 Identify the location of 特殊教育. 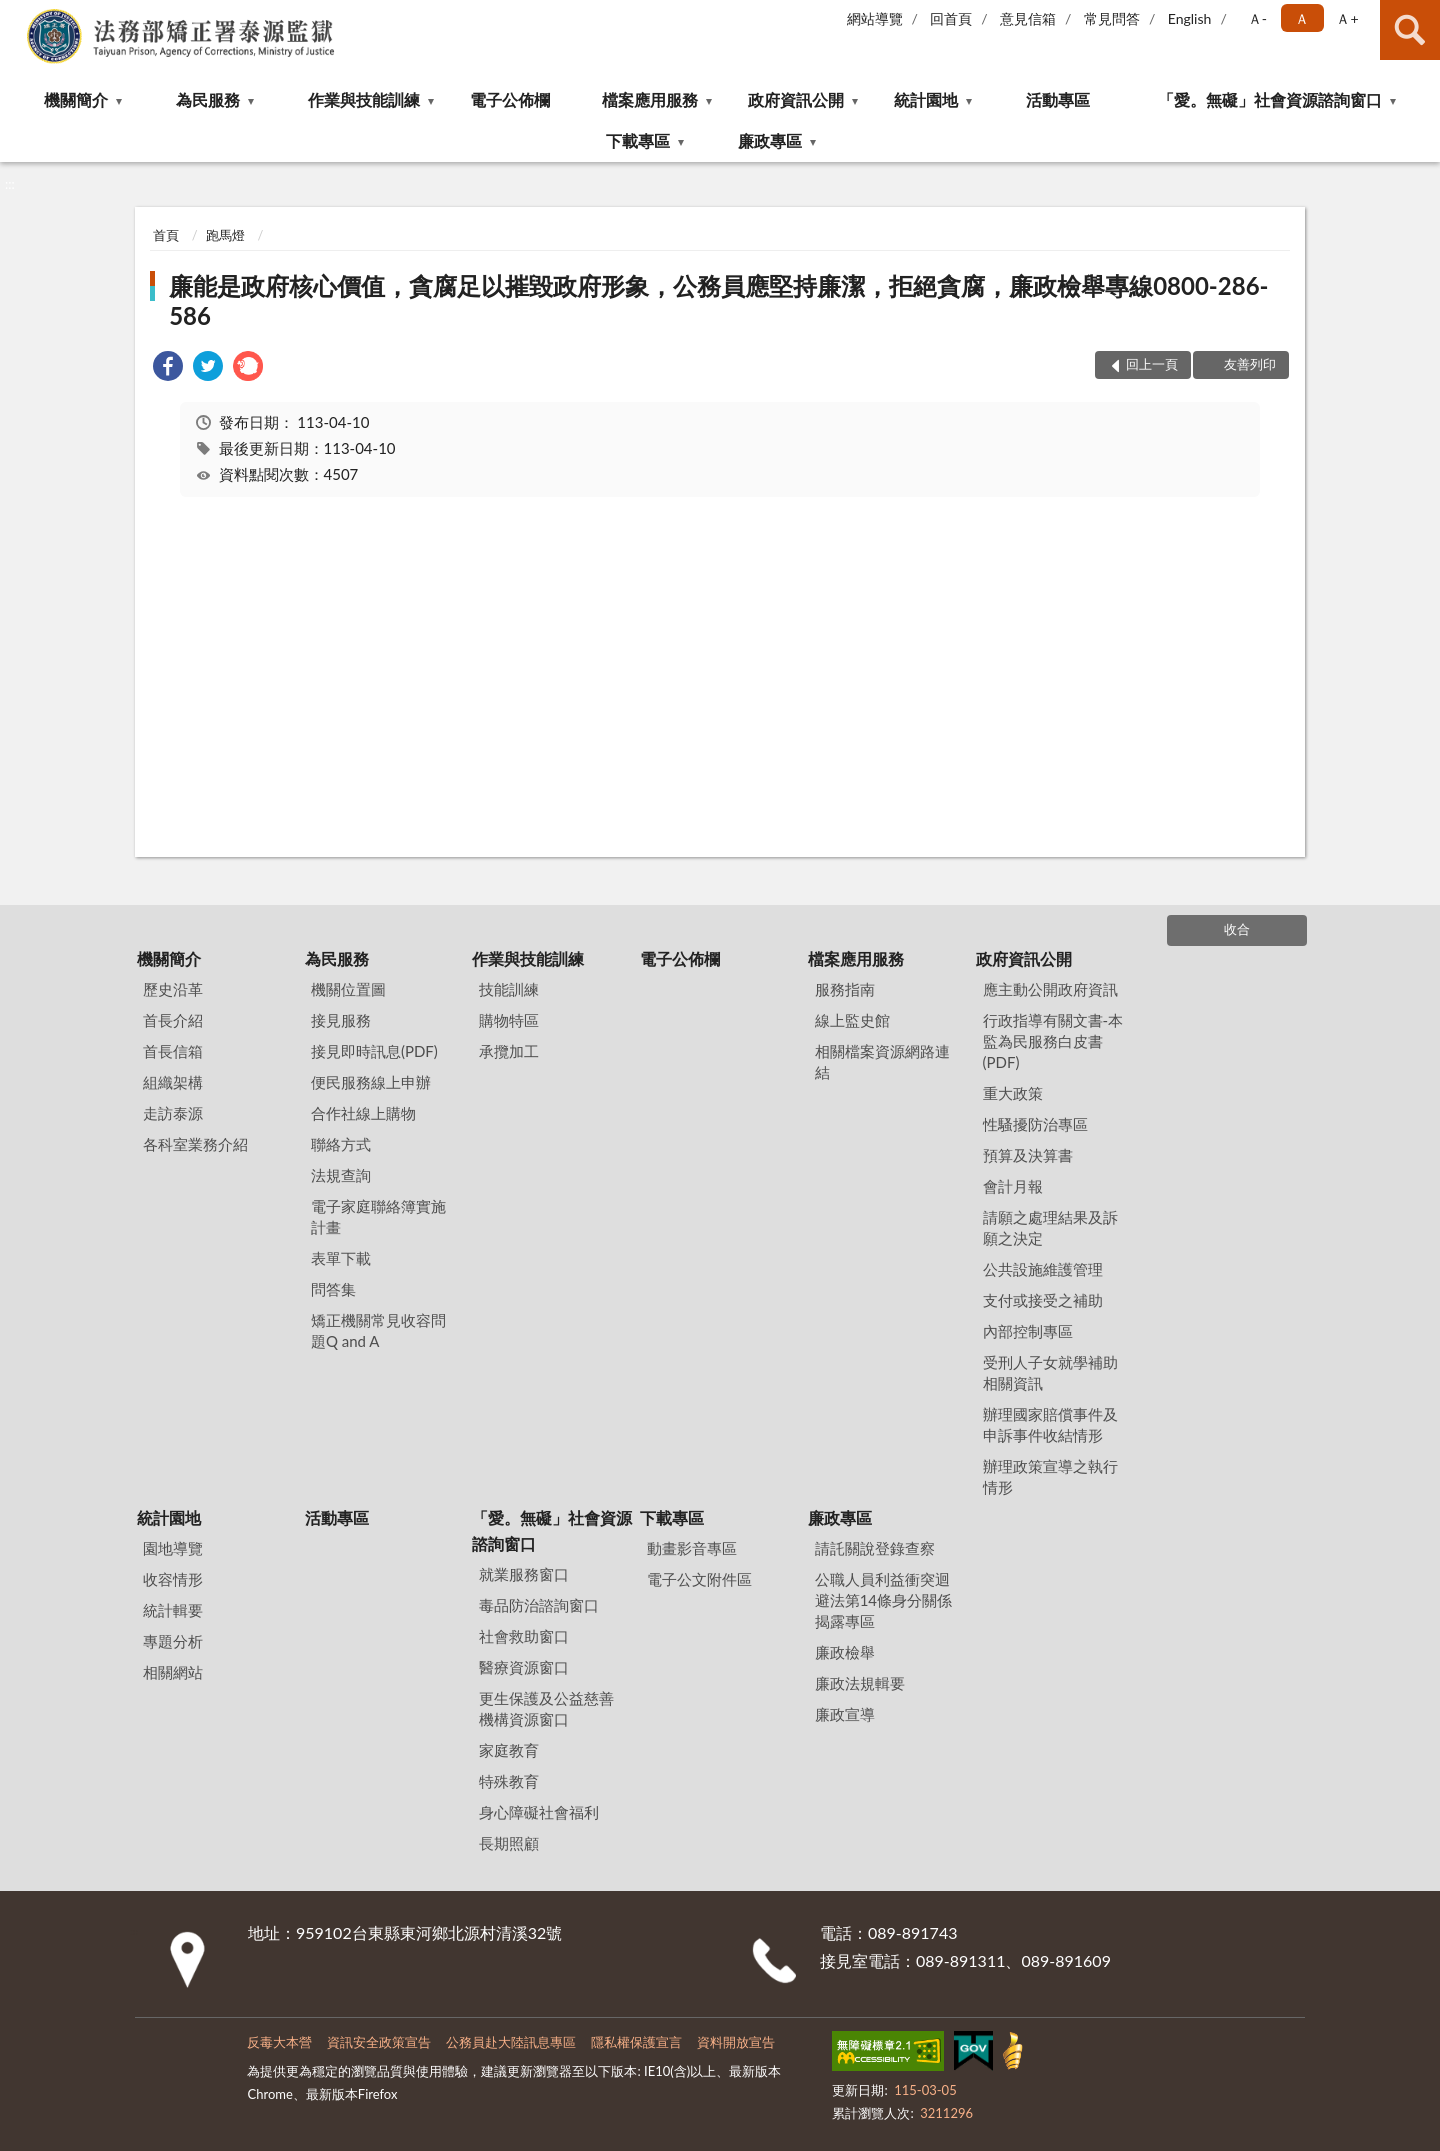
(509, 1781).